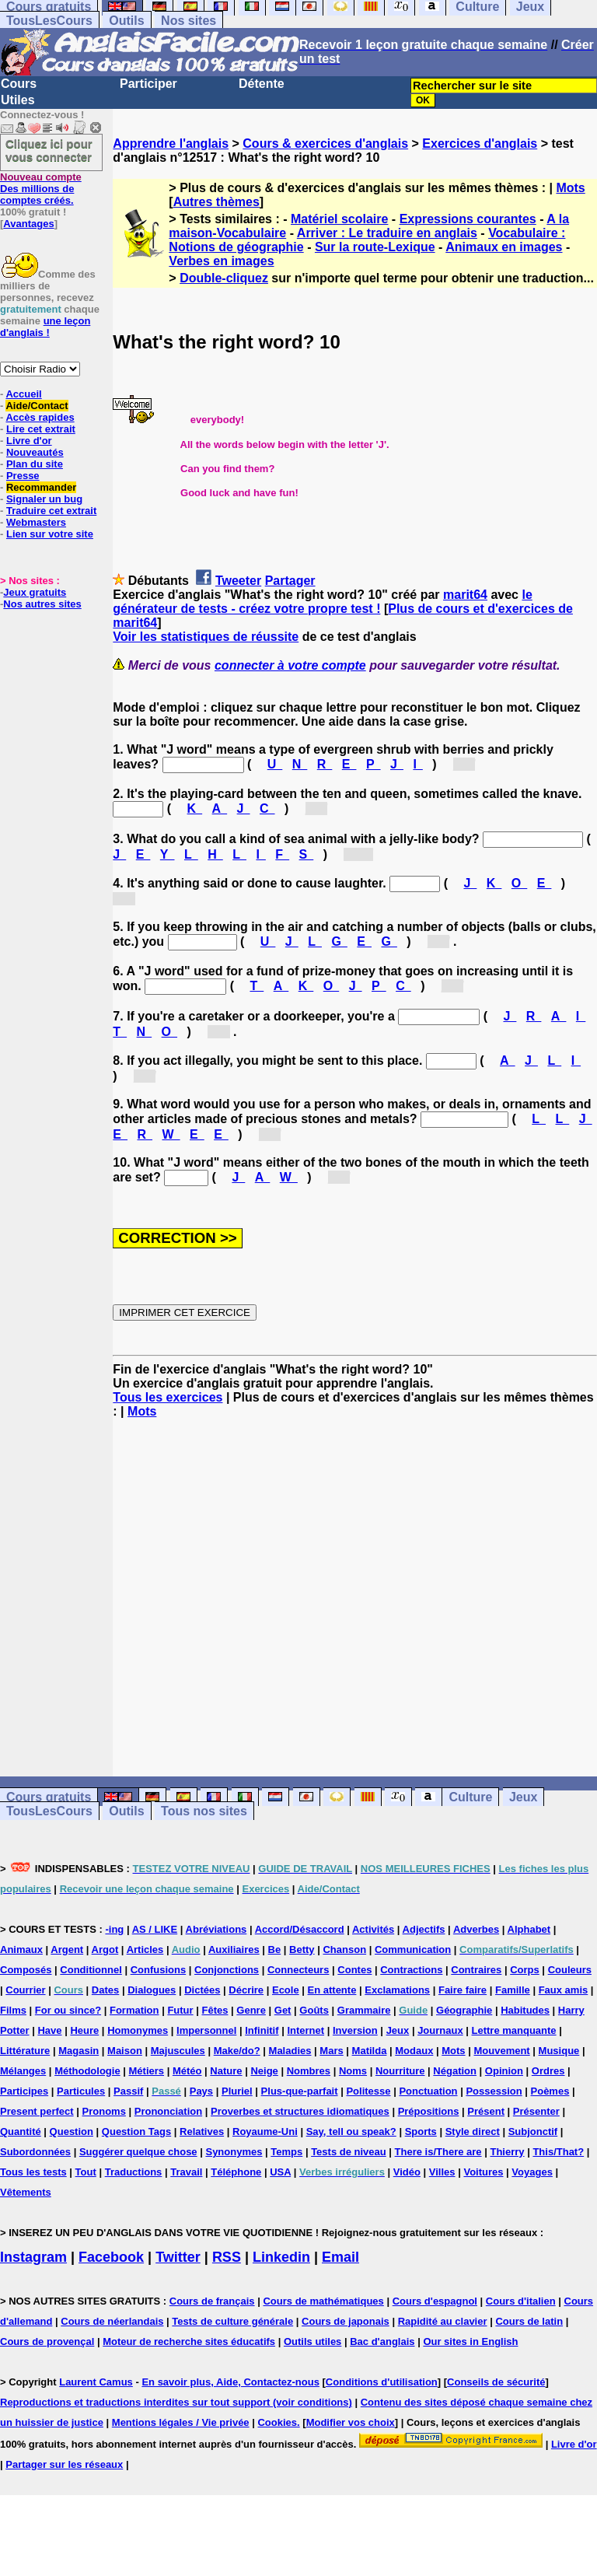 The image size is (597, 2576). Describe the element at coordinates (521, 2301) in the screenshot. I see `Cours d'italien` at that location.